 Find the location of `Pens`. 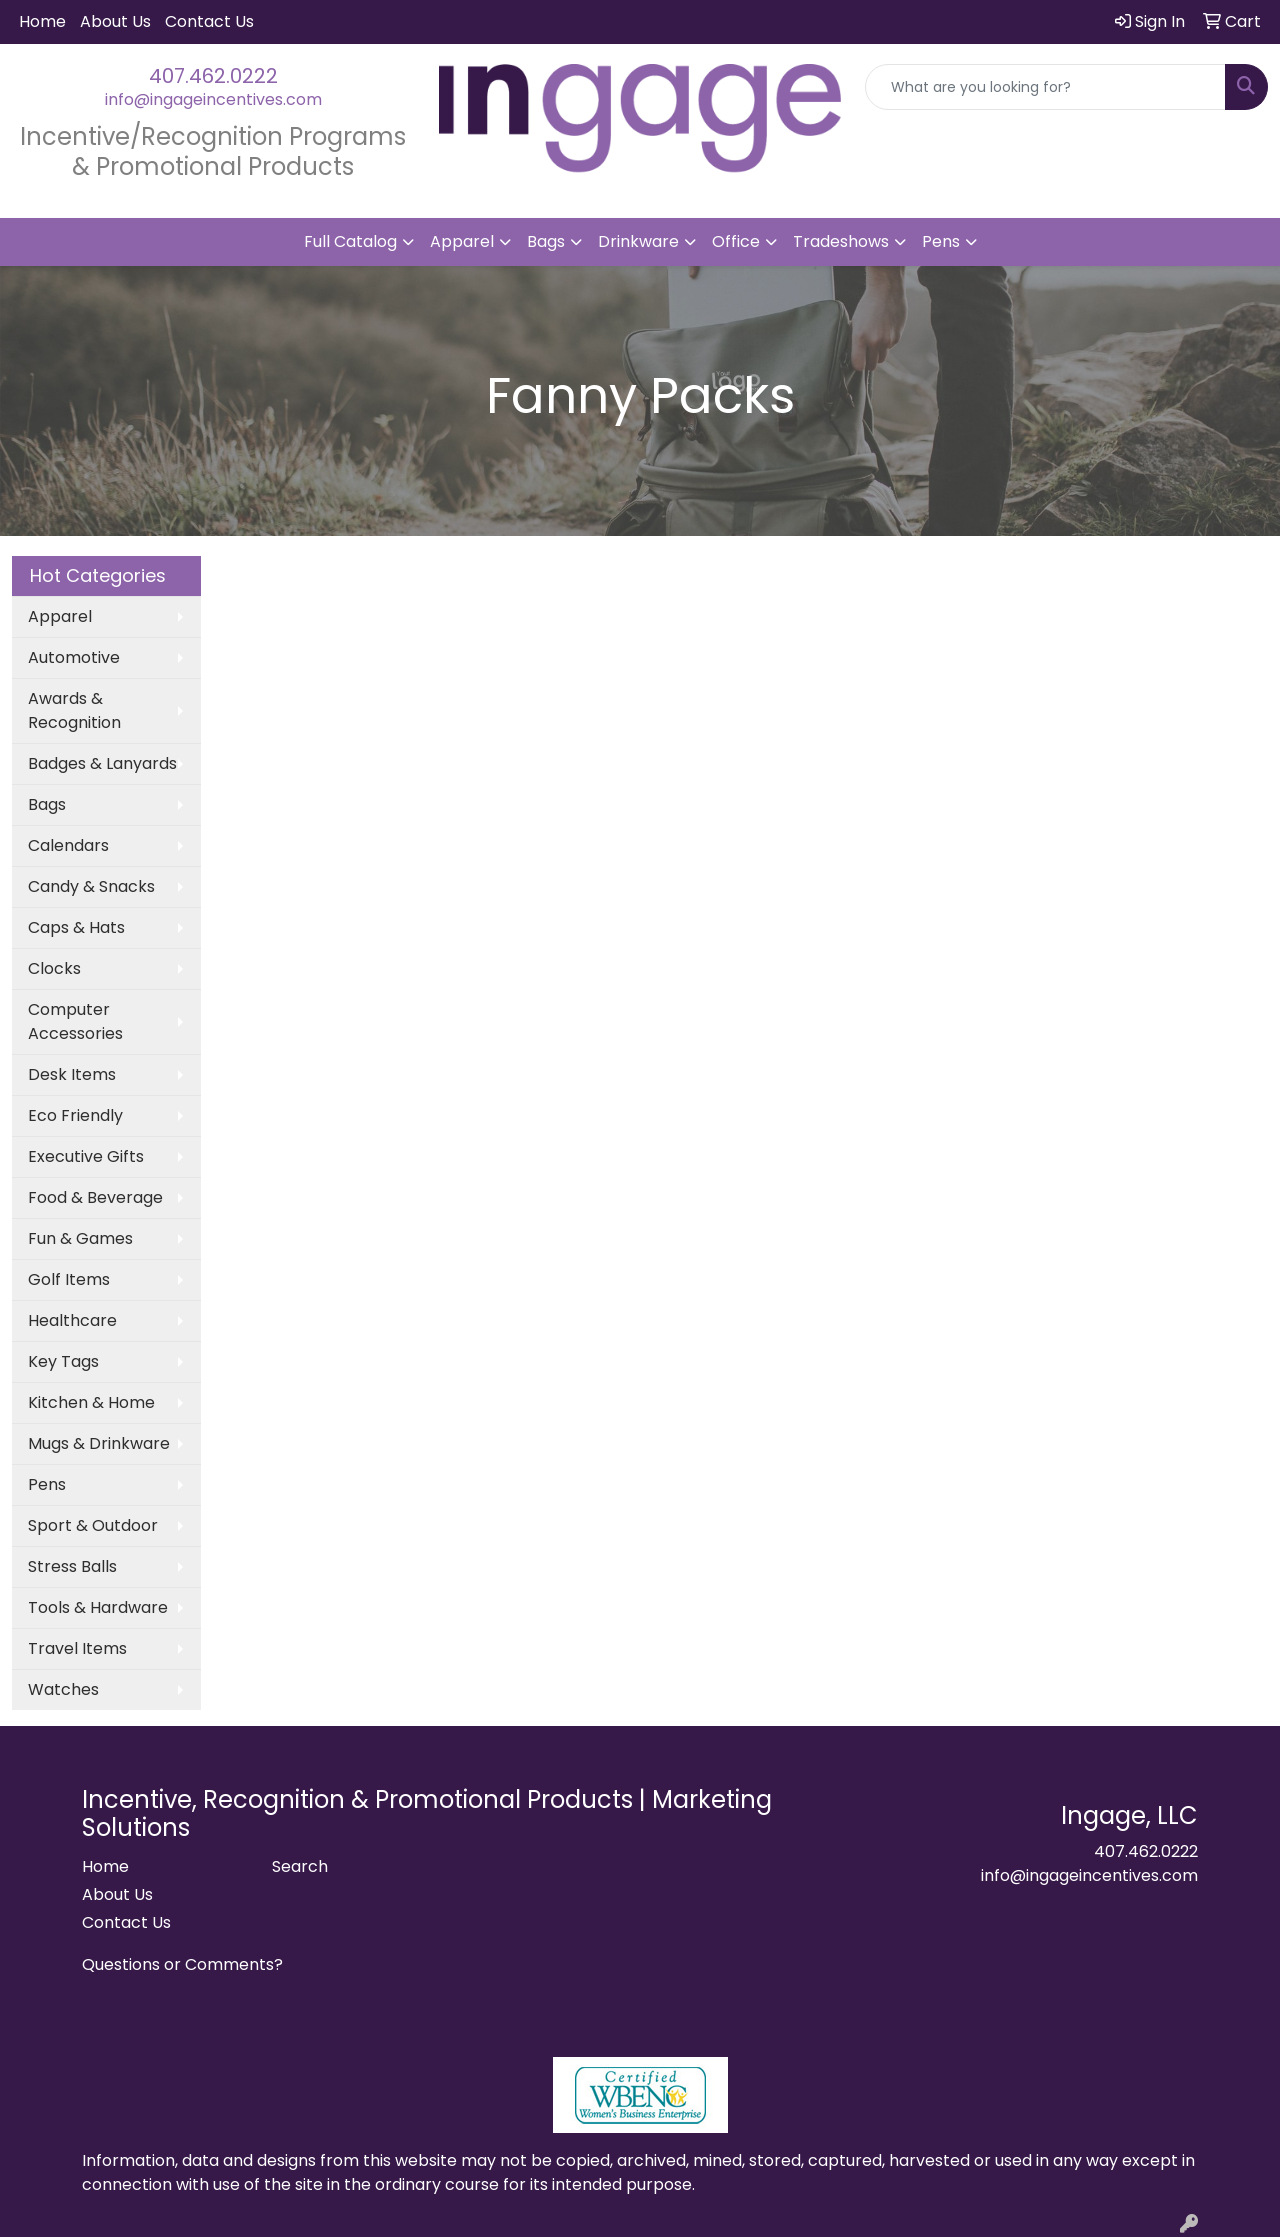

Pens is located at coordinates (941, 241).